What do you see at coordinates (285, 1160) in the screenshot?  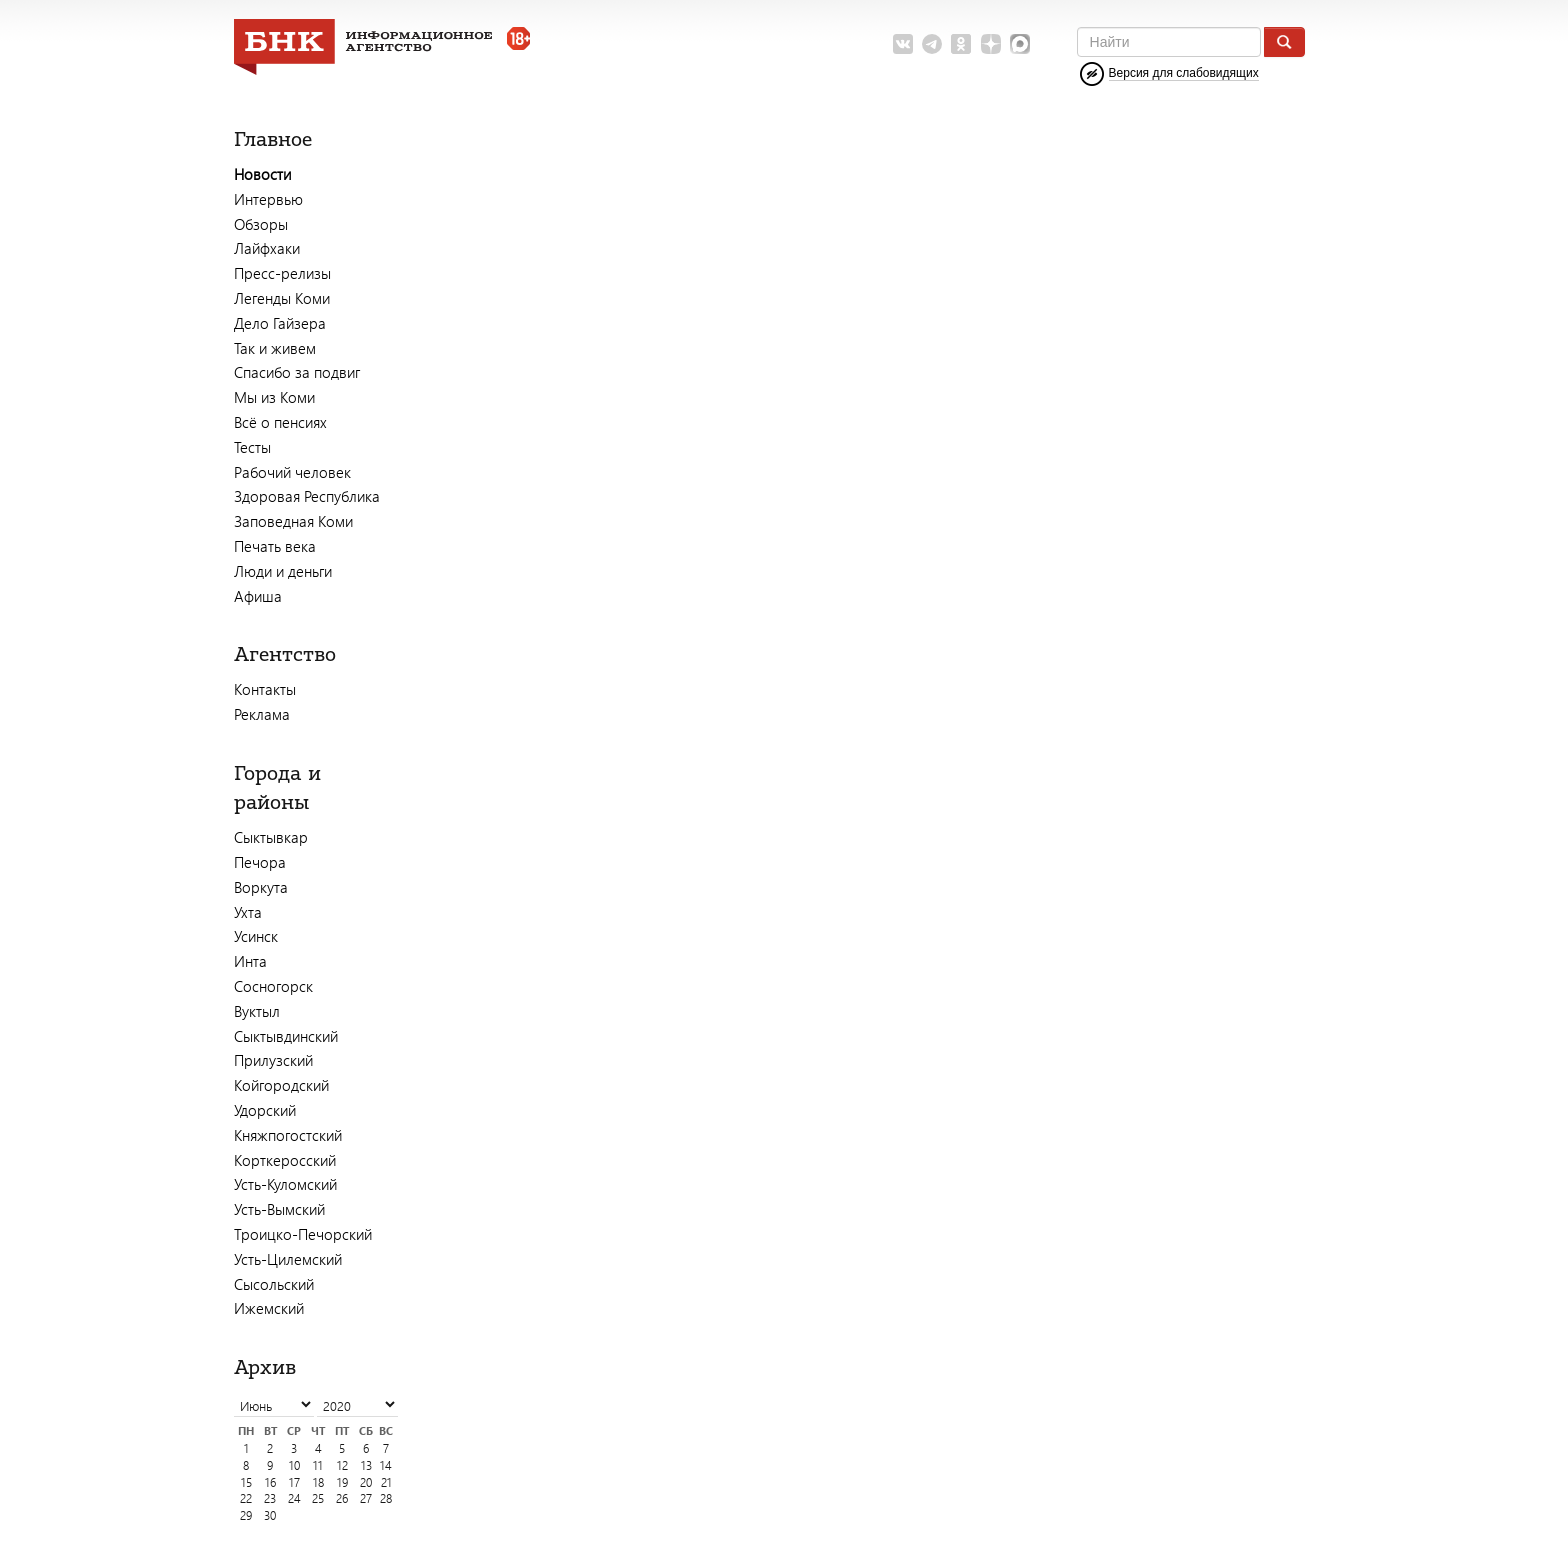 I see `Корткеросский` at bounding box center [285, 1160].